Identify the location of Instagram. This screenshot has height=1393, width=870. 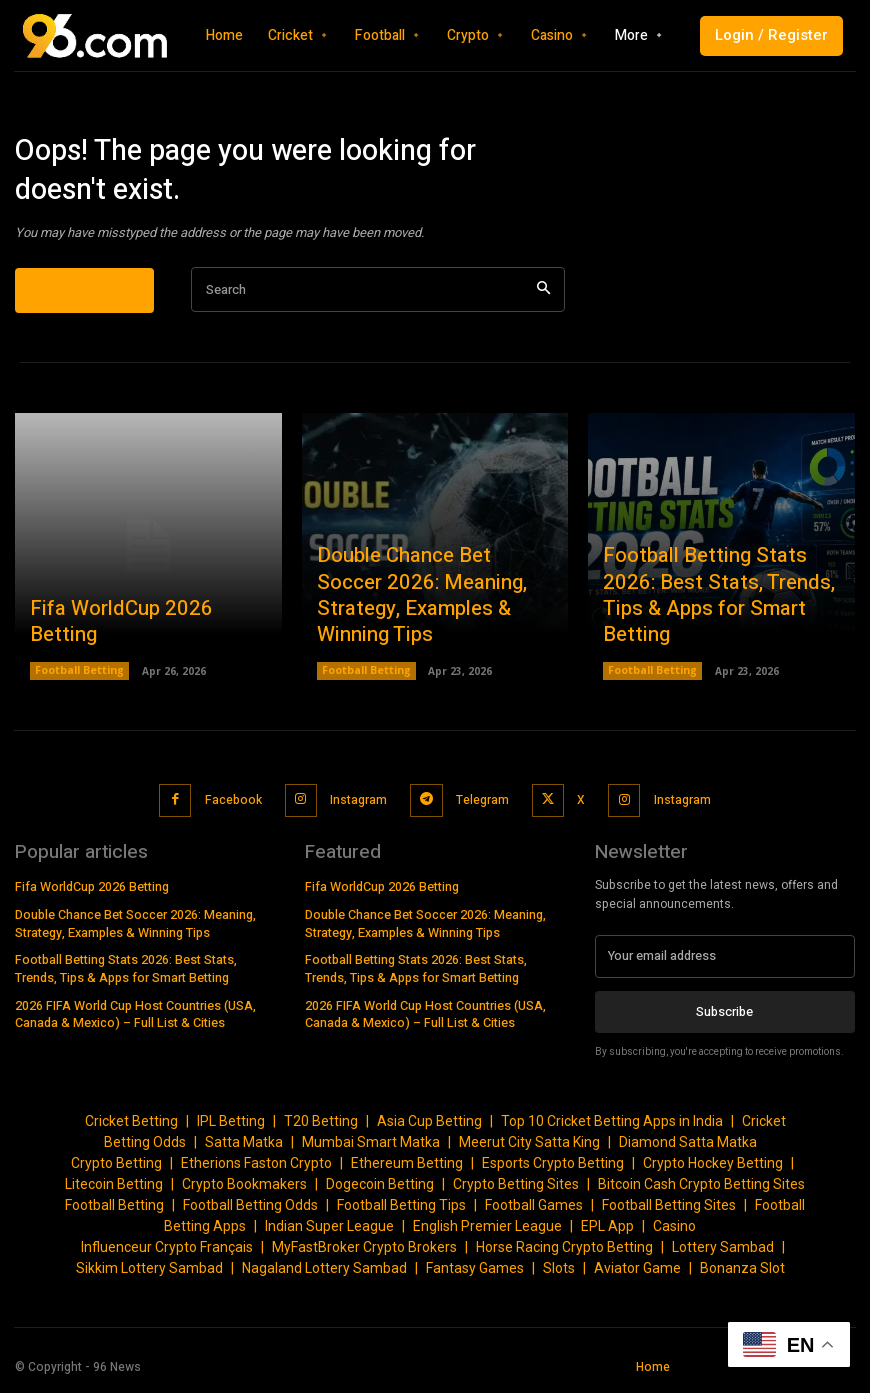
(358, 810).